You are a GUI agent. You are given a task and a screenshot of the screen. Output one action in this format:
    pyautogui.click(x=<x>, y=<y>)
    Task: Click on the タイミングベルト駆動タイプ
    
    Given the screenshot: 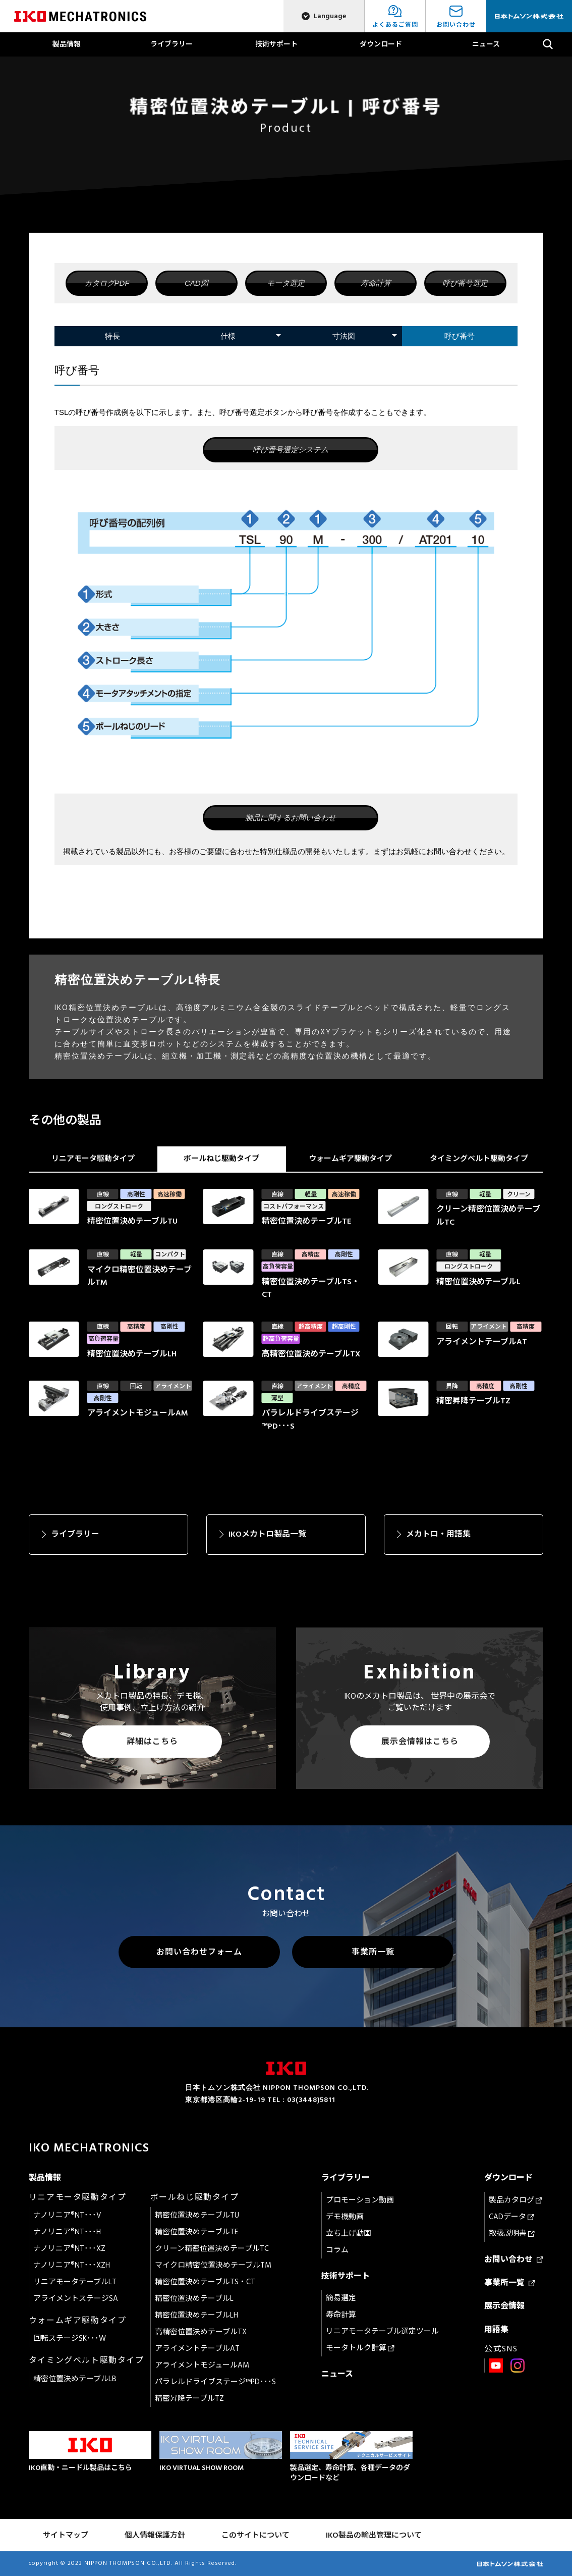 What is the action you would take?
    pyautogui.click(x=479, y=1158)
    